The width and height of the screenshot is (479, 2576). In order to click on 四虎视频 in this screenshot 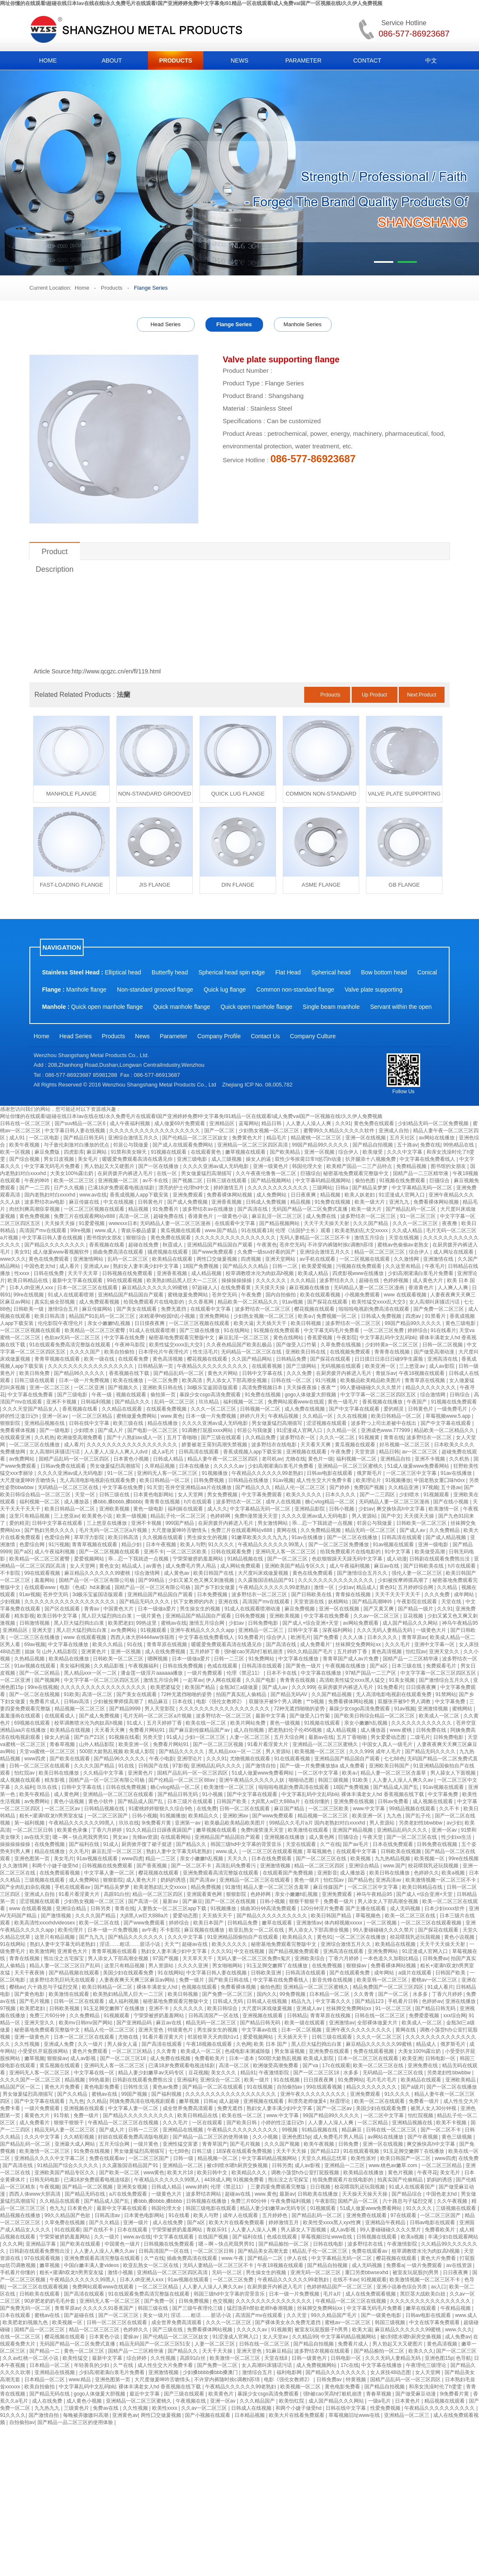, I will do `click(251, 1259)`.